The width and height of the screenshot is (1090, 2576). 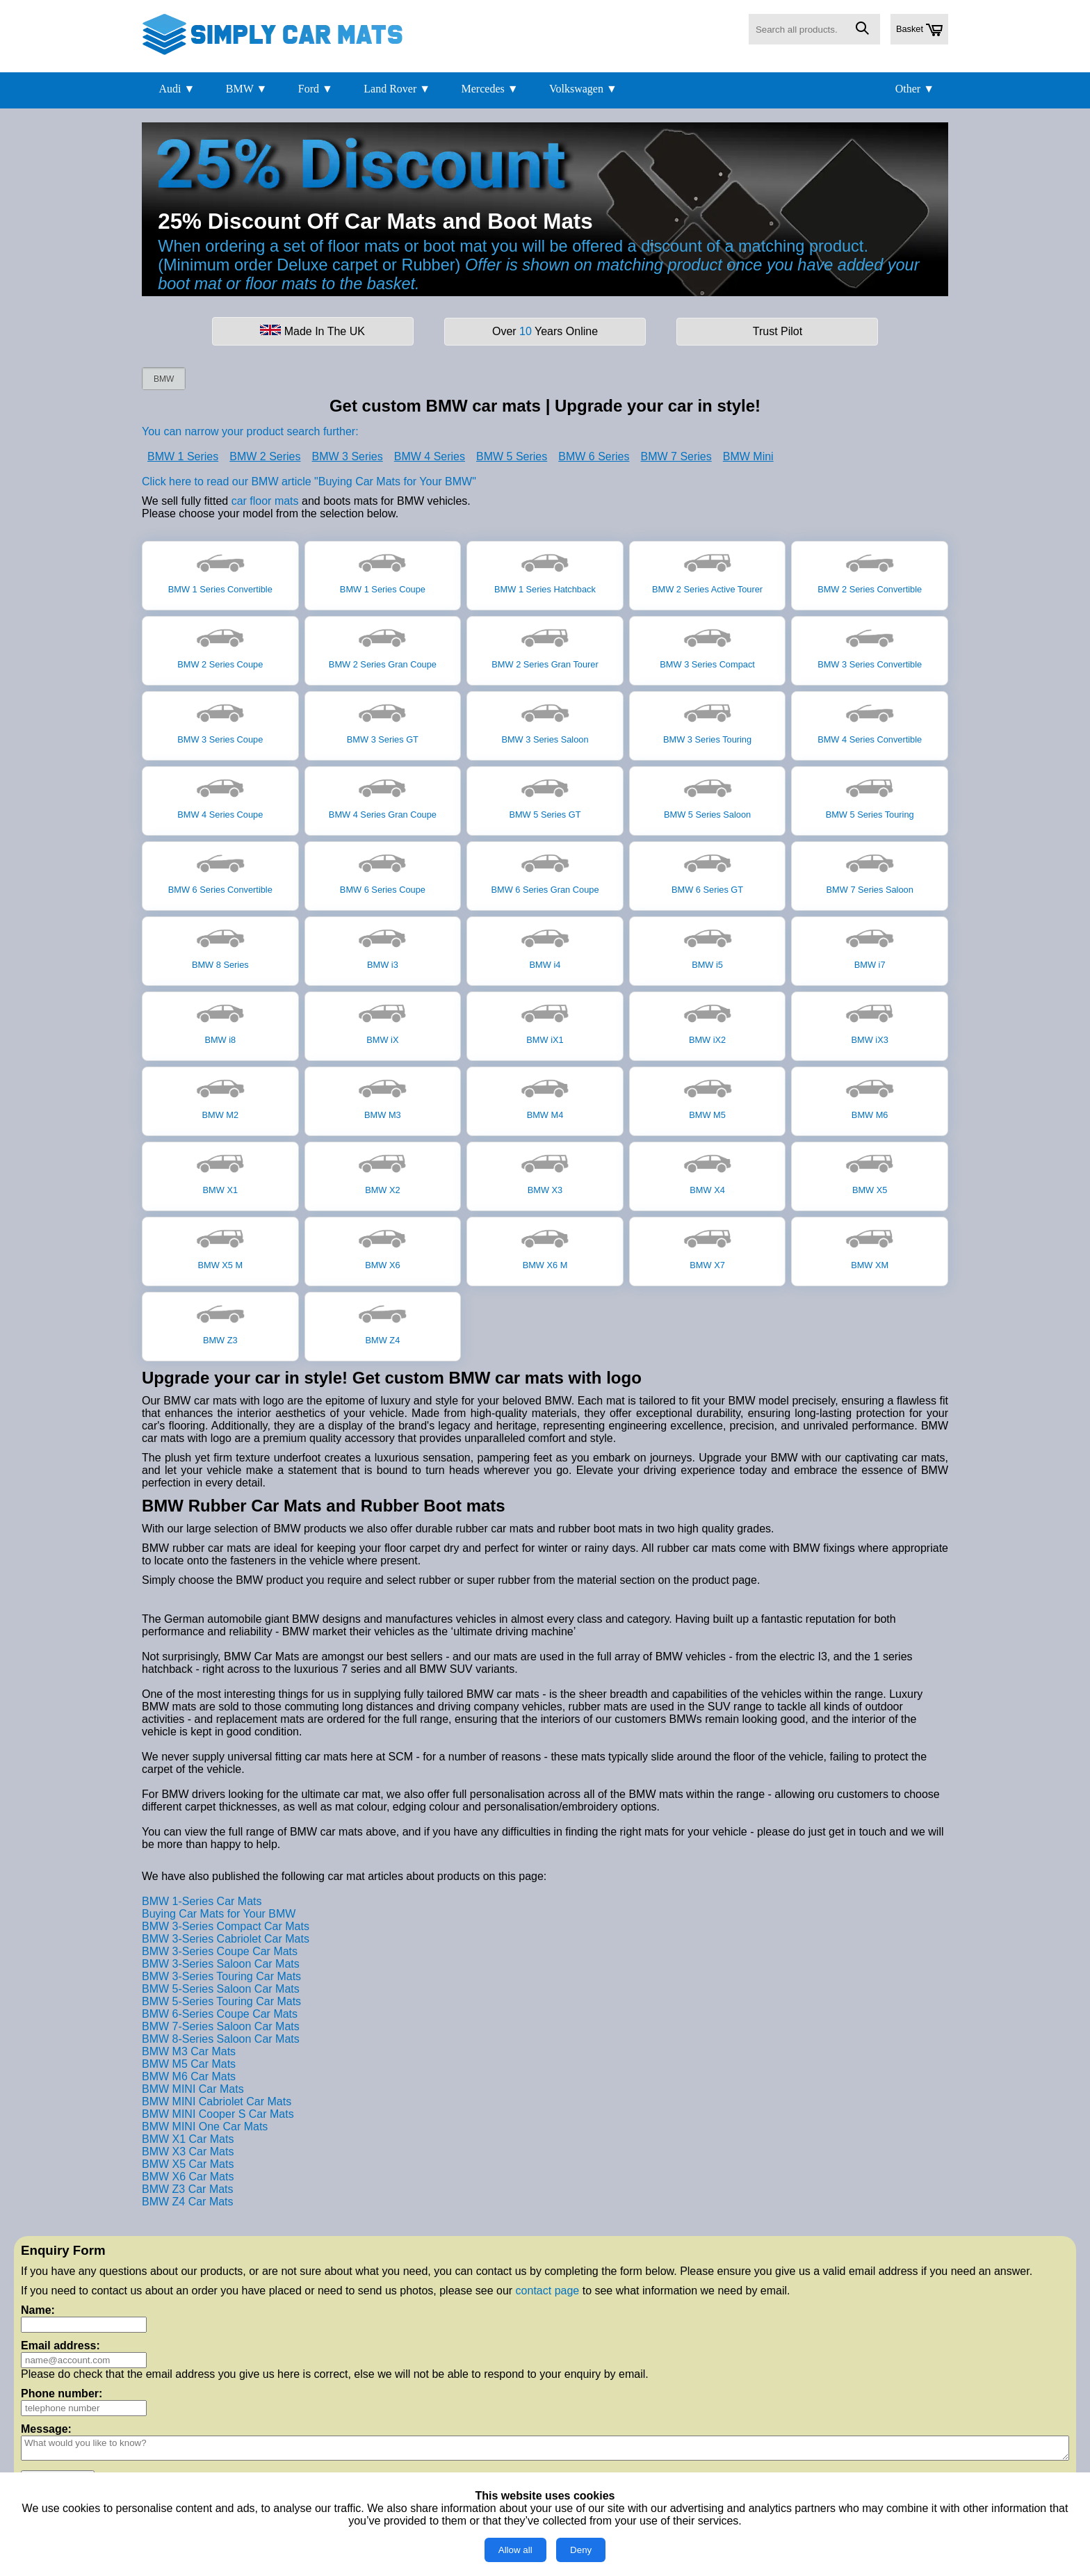 What do you see at coordinates (869, 1096) in the screenshot?
I see `BMW M6` at bounding box center [869, 1096].